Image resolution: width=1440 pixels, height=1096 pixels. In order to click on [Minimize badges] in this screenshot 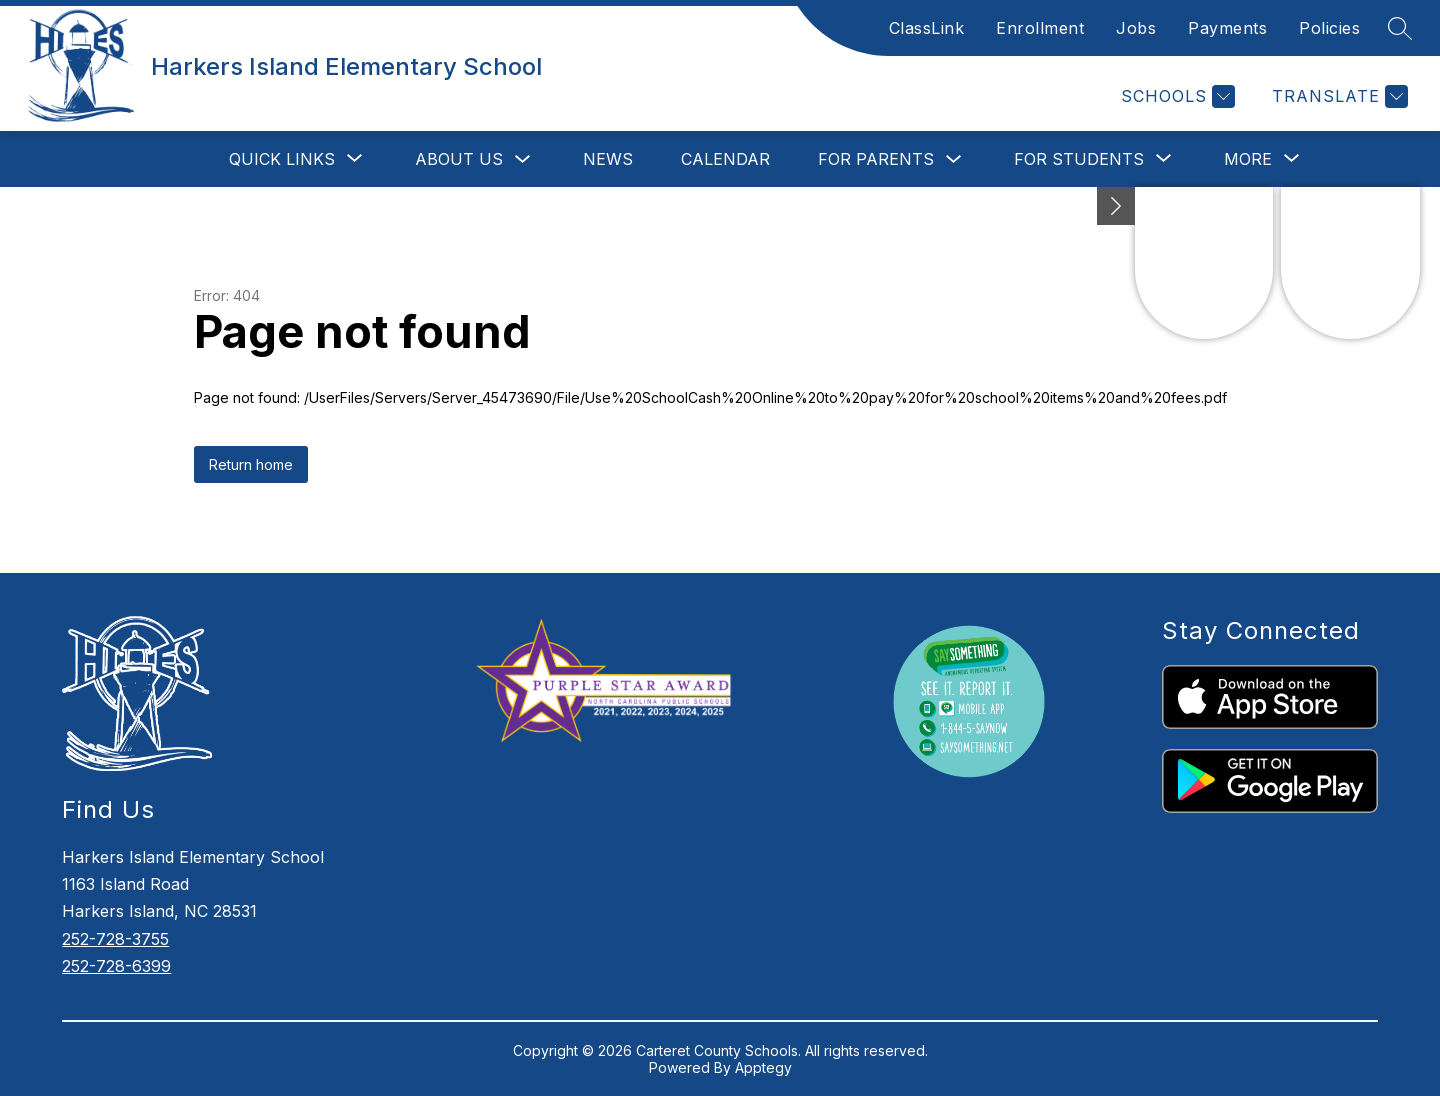, I will do `click(1116, 206)`.